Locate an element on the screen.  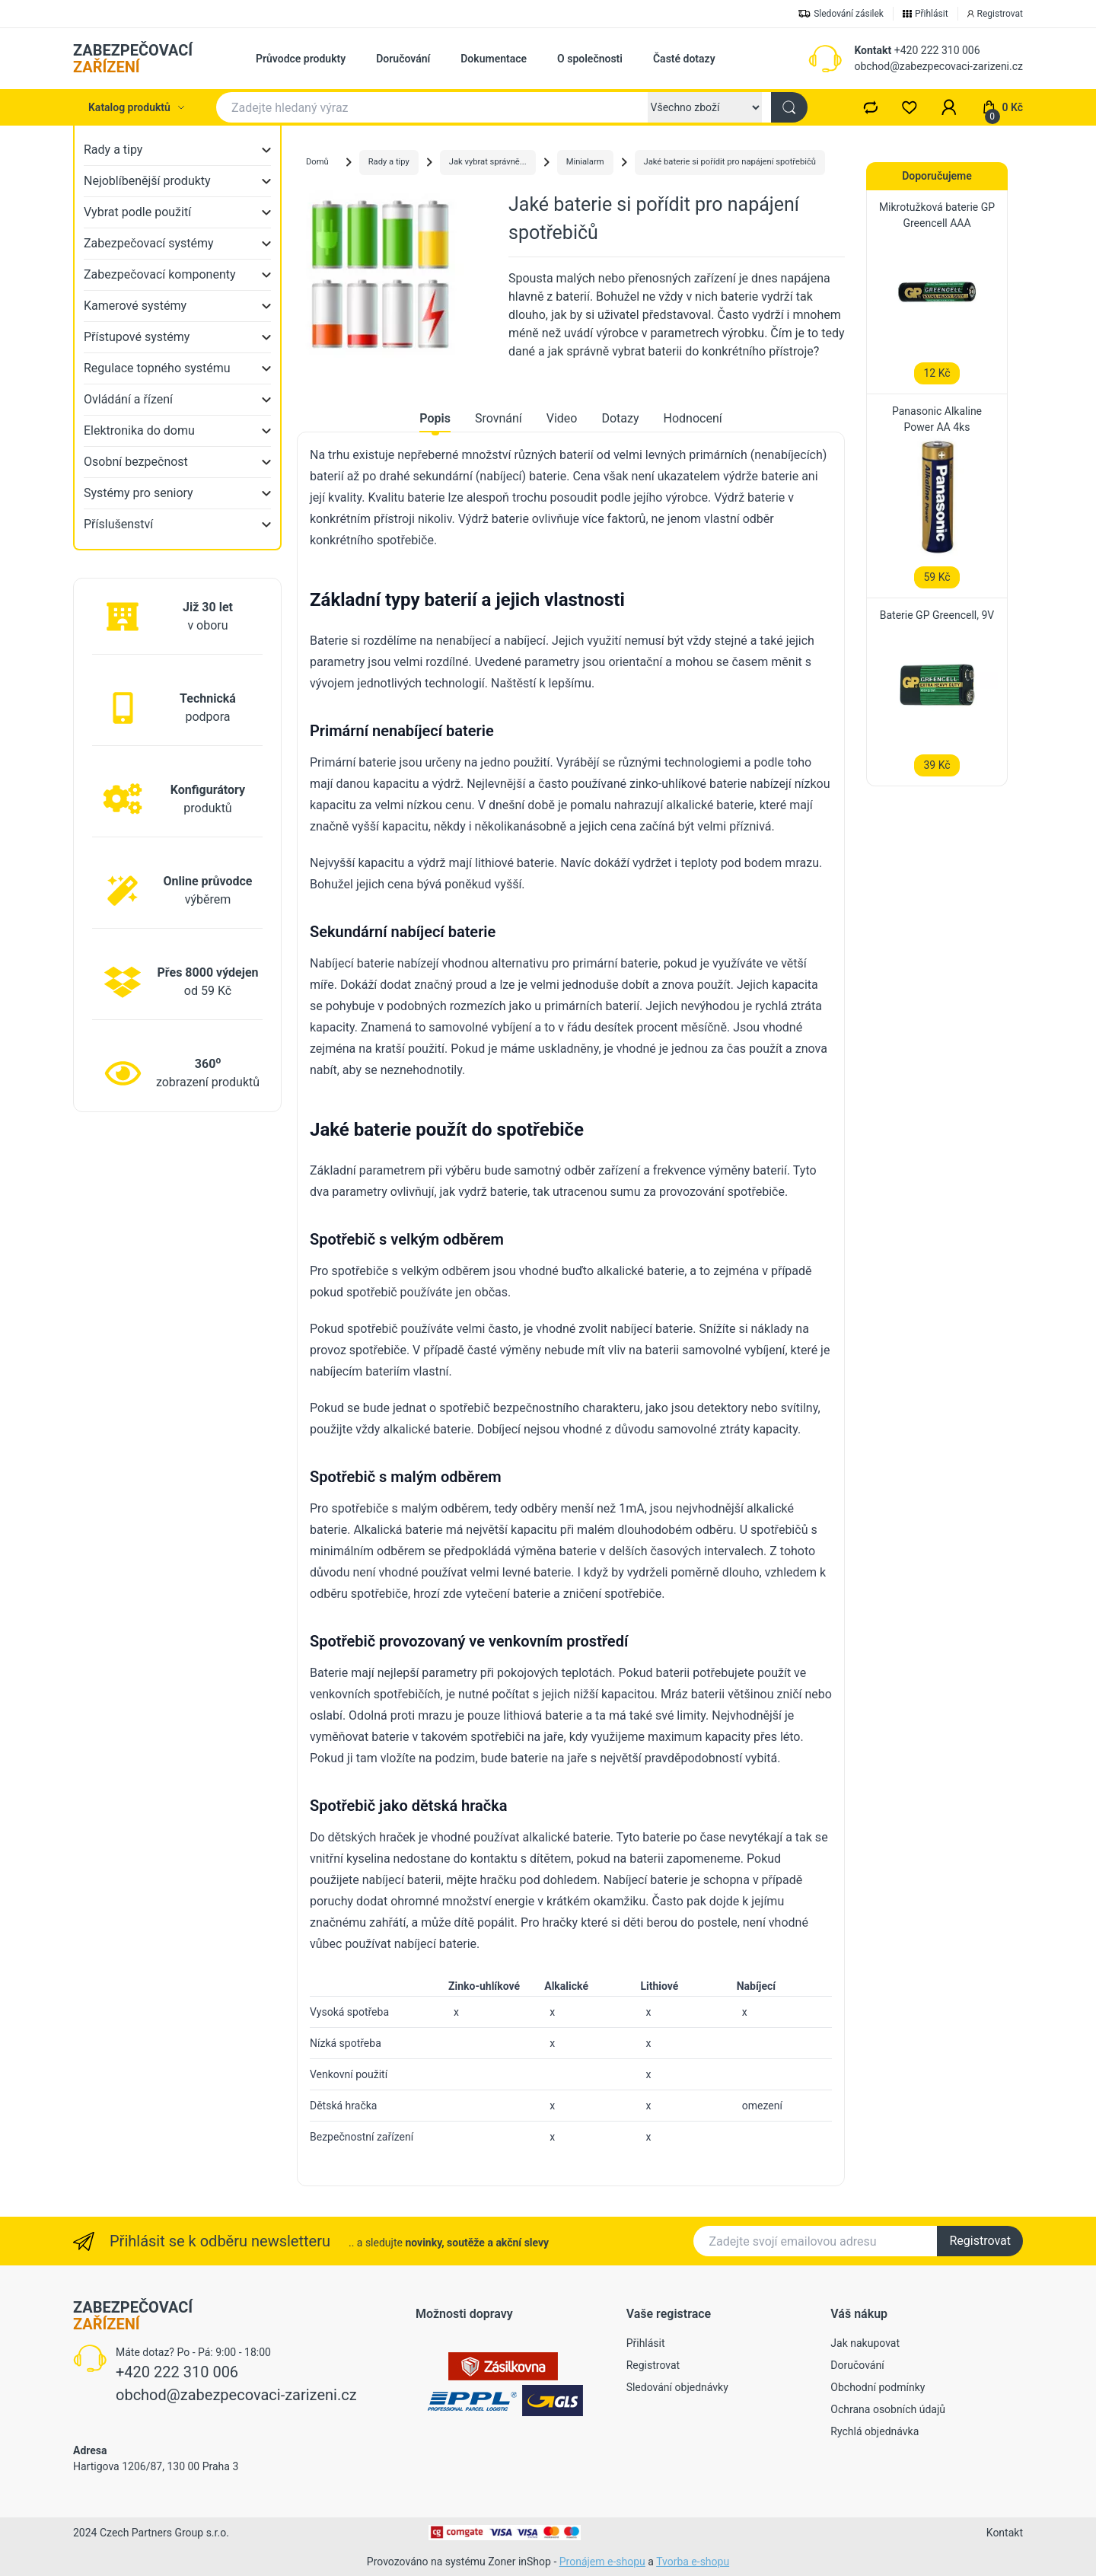
Rady a tipy is located at coordinates (113, 149).